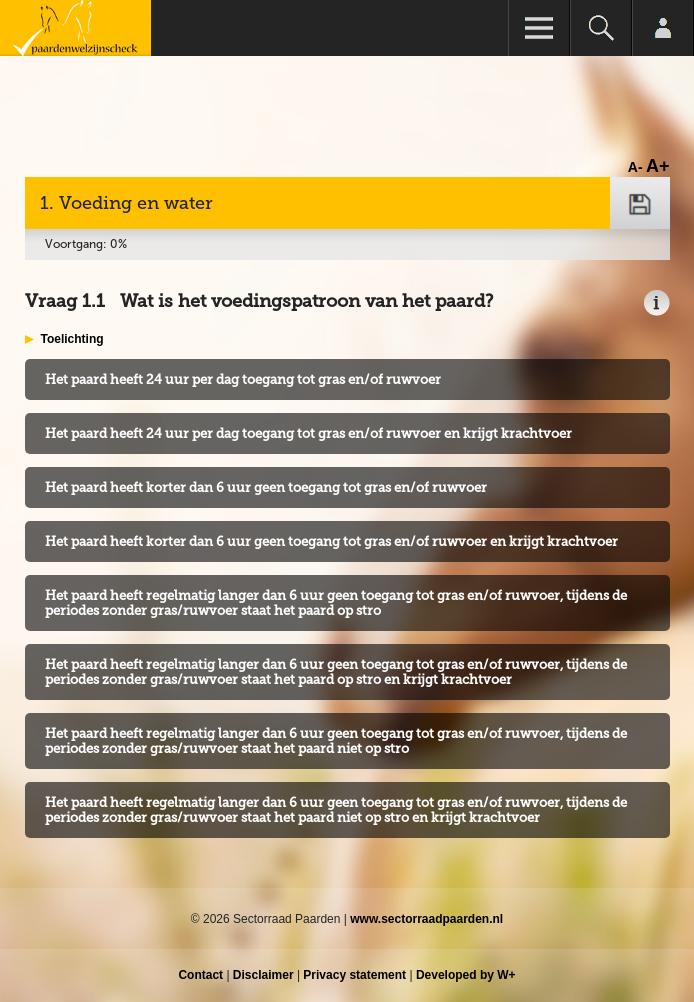  I want to click on Het paard heeft korter dan 6 uur geen toegang tot gras en/of ruwvoer, so click(266, 487).